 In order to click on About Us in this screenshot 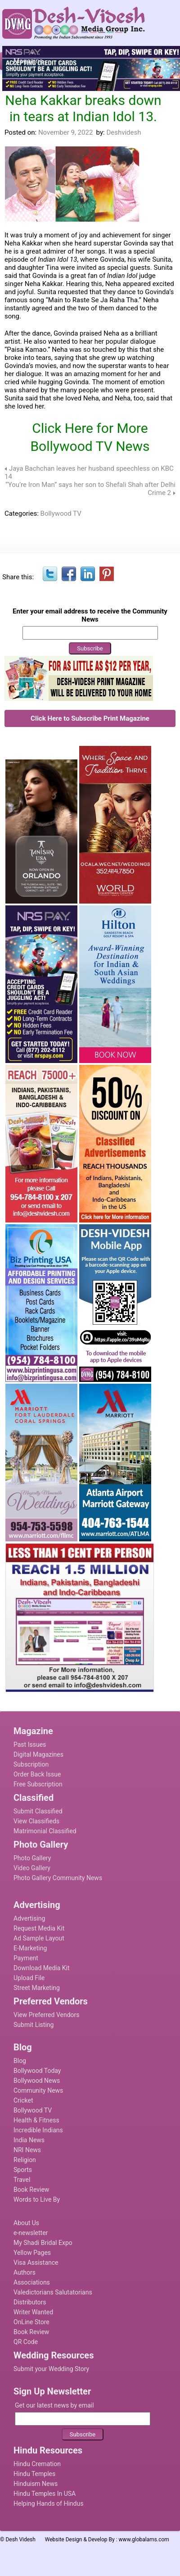, I will do `click(26, 2222)`.